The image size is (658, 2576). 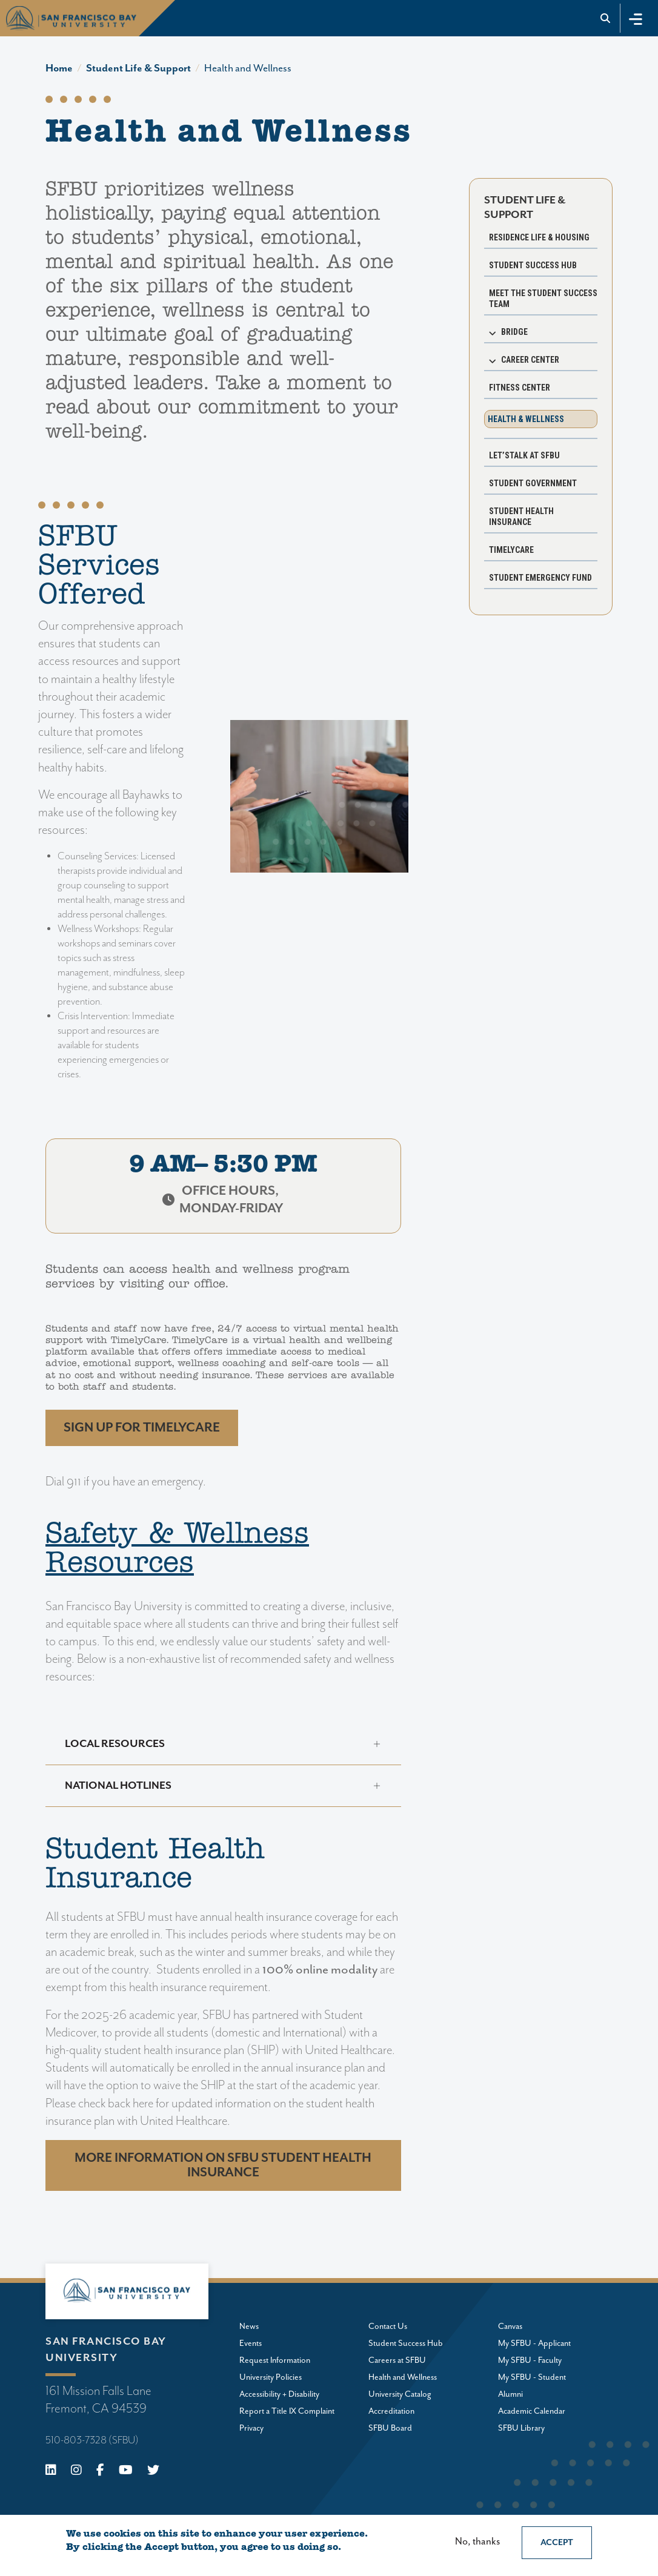 What do you see at coordinates (519, 387) in the screenshot?
I see `Fitness Center` at bounding box center [519, 387].